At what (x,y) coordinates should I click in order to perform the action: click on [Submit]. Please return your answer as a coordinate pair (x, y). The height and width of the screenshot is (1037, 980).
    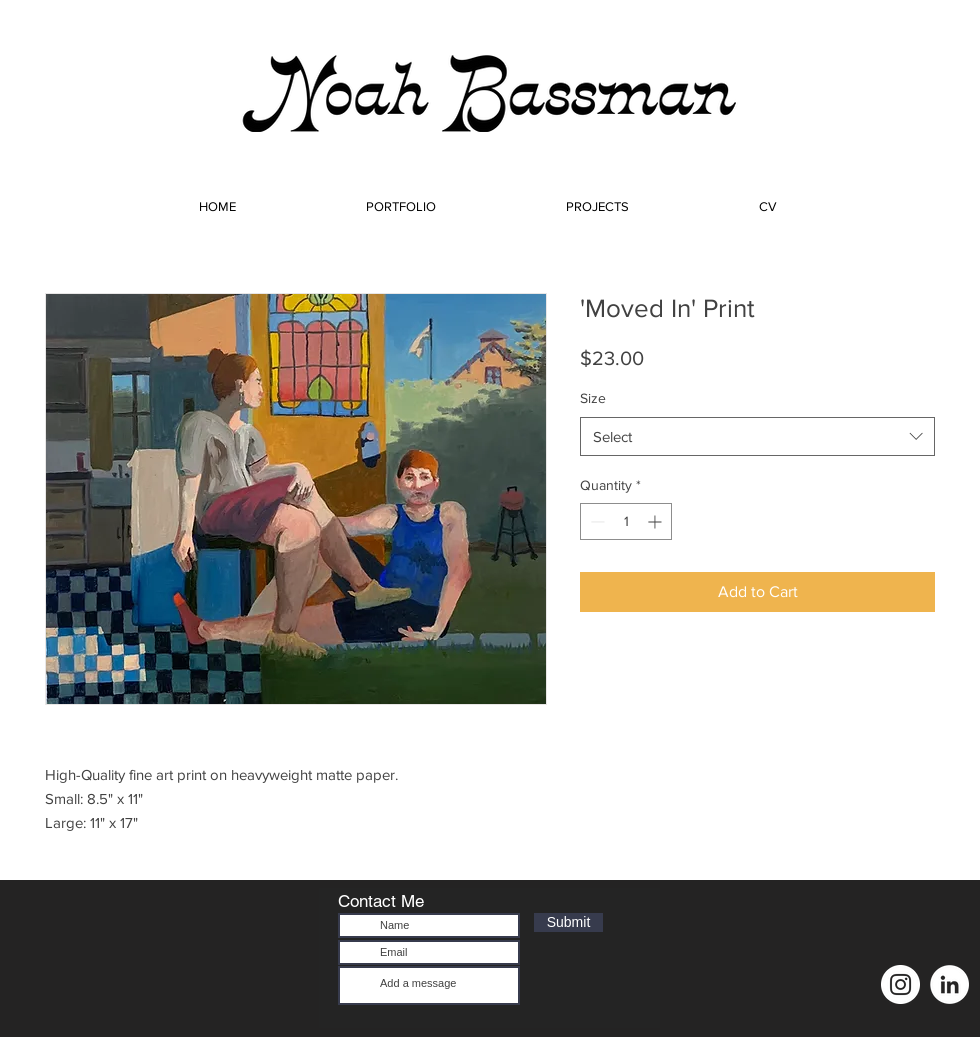
    Looking at the image, I should click on (568, 922).